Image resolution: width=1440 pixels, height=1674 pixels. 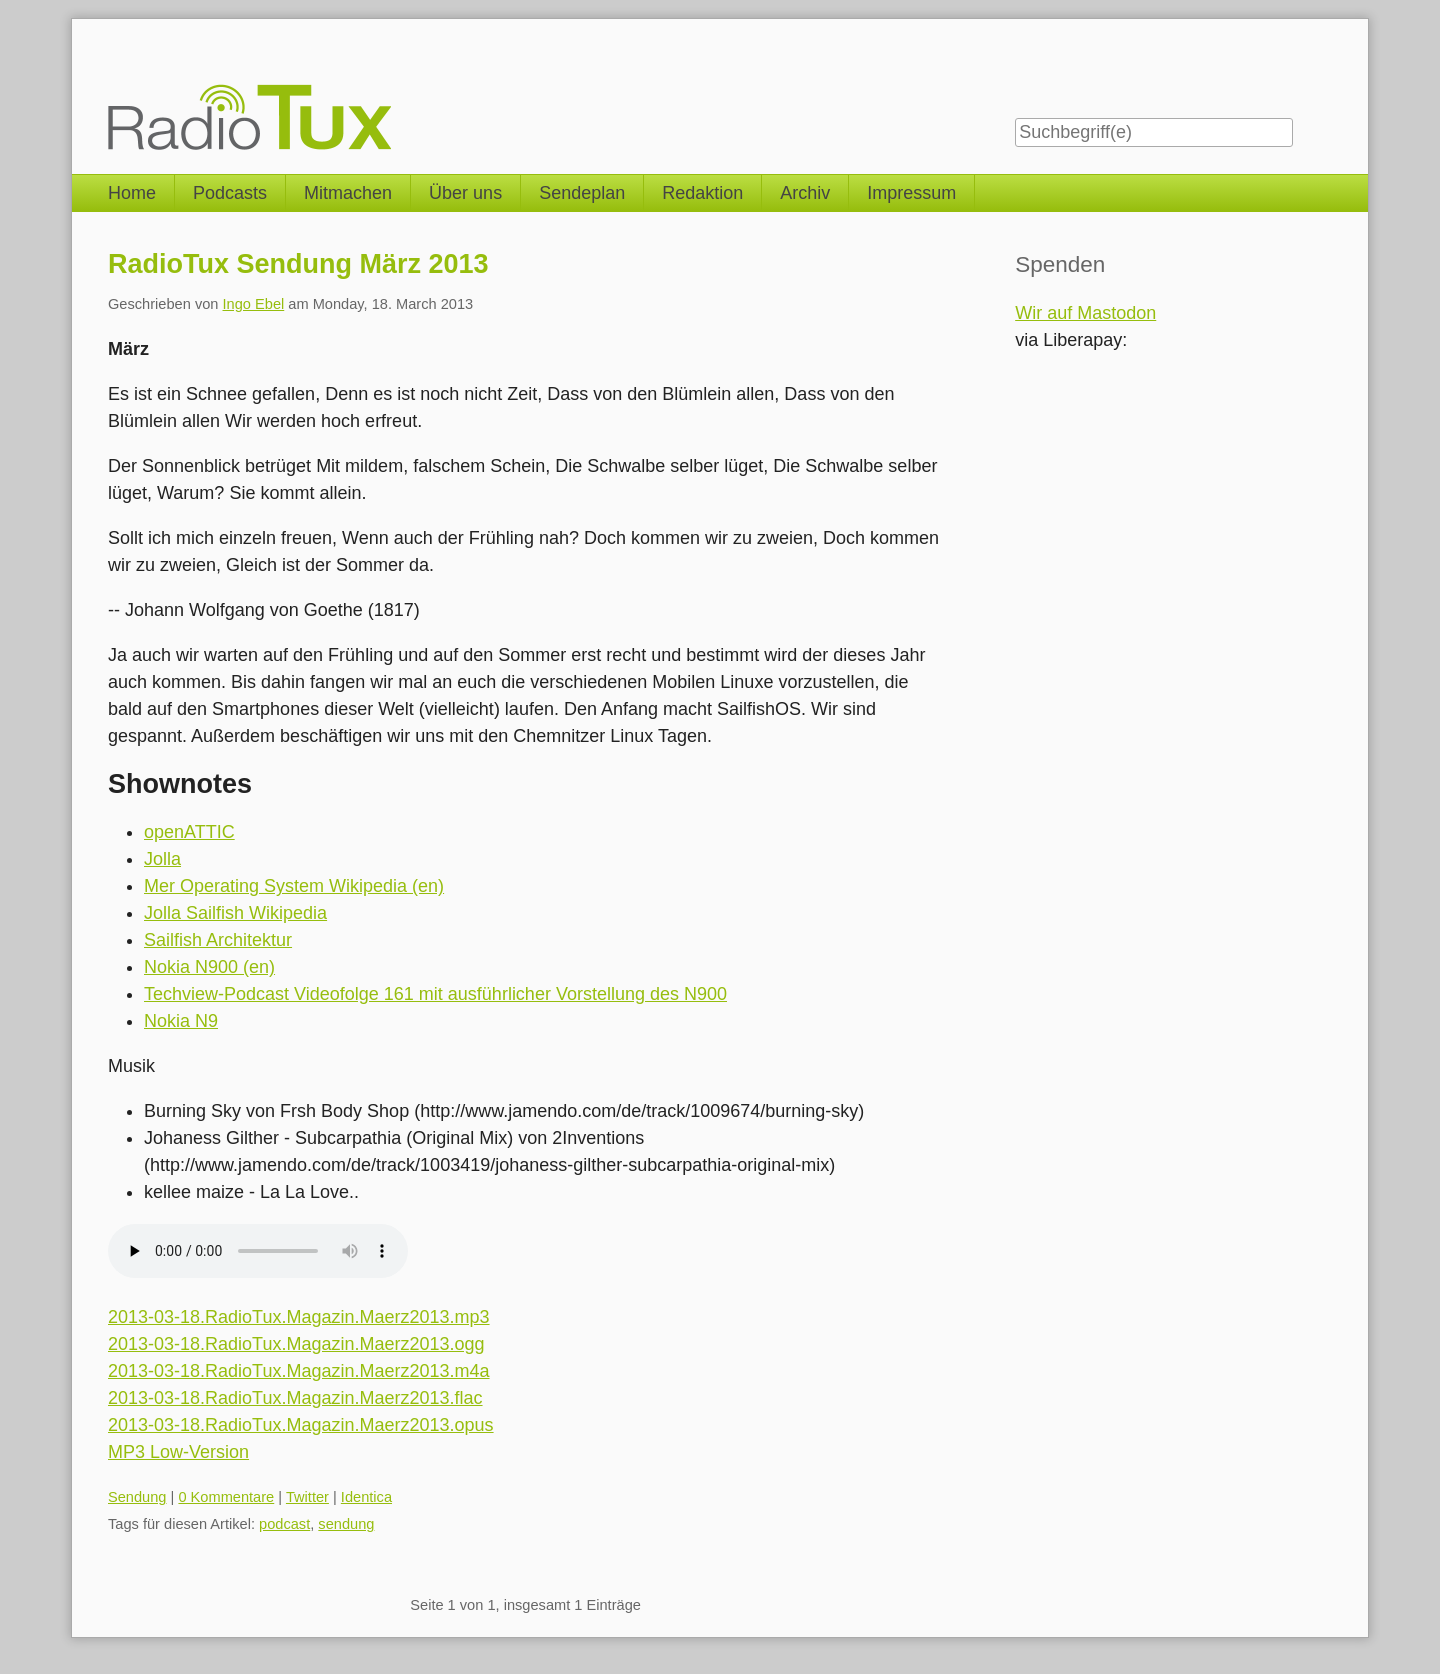 I want to click on 2013-03-18.RadioTux.Magazin.Maerz2013.flac, so click(x=295, y=1398).